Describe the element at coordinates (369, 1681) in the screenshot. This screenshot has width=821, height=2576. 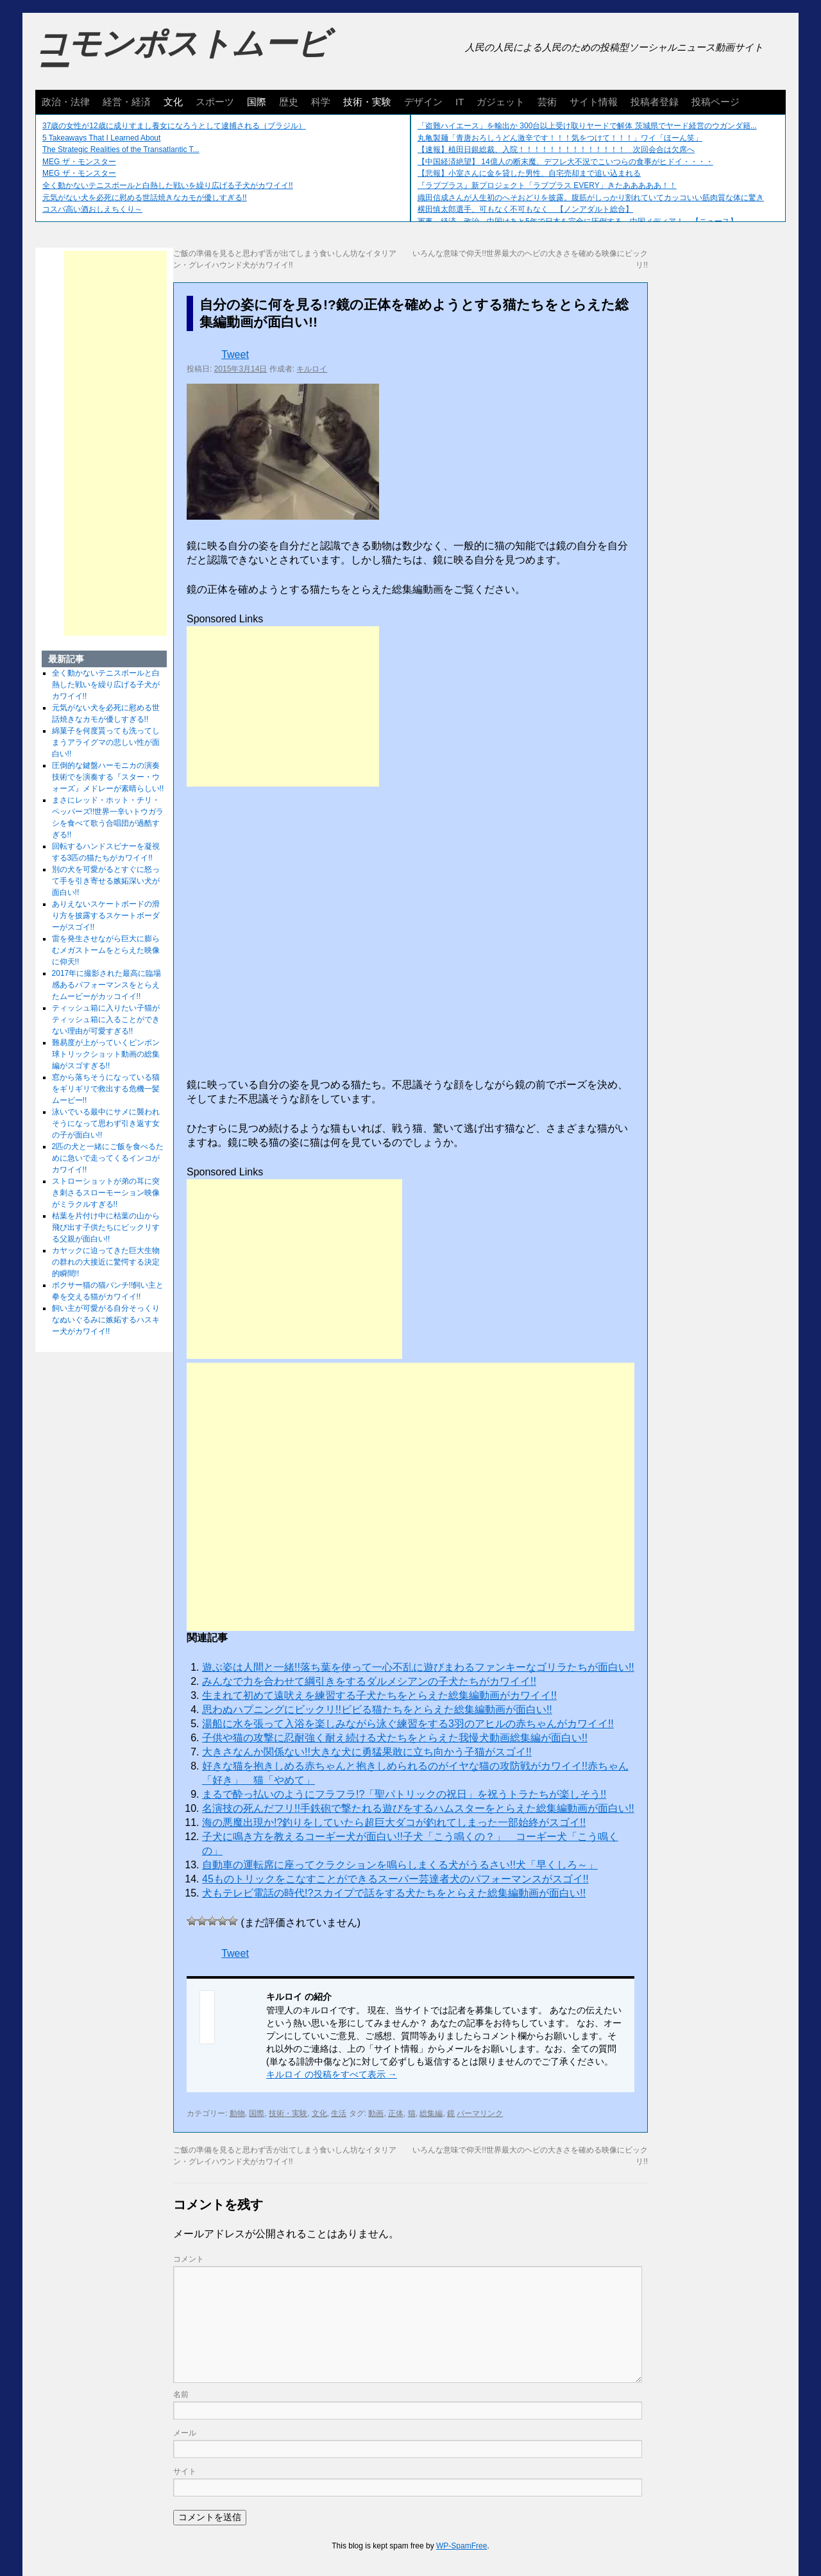
I see `みんなで力を合わせて綱引きをするダルメシアンの子犬たちがカワイイ!!` at that location.